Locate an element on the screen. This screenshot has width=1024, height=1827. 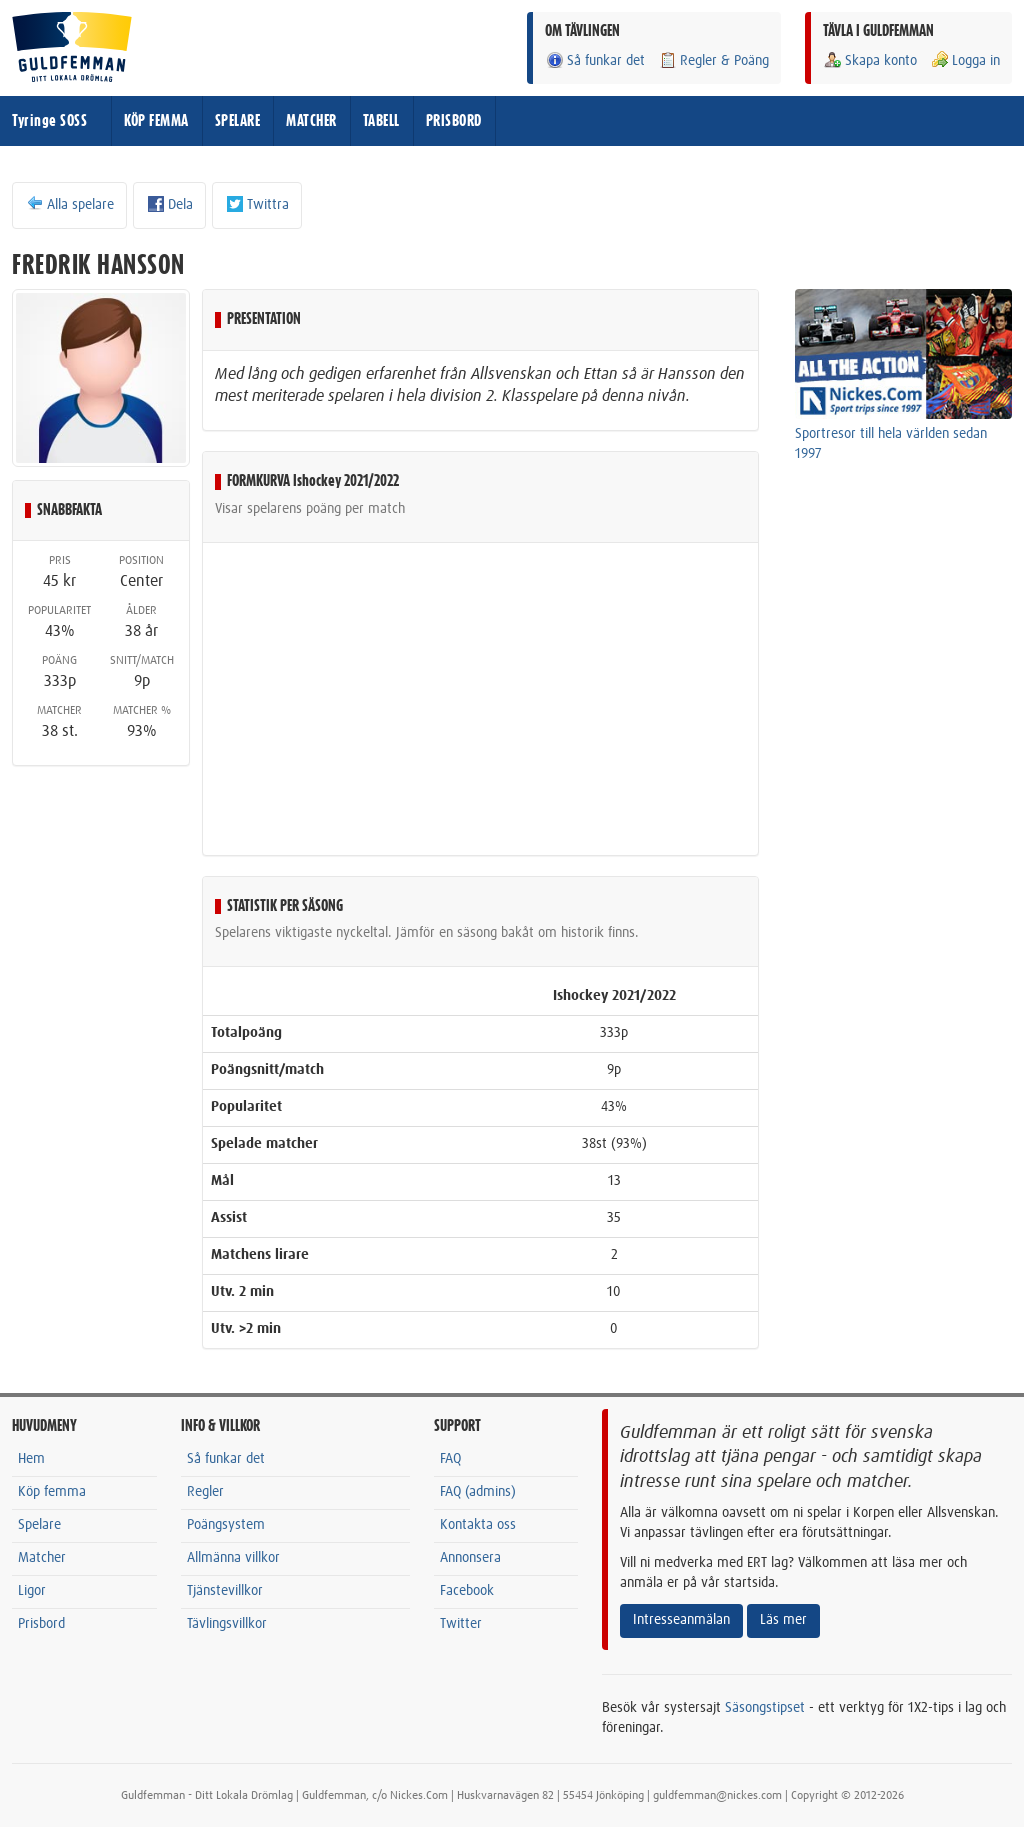
Matcher is located at coordinates (42, 1558).